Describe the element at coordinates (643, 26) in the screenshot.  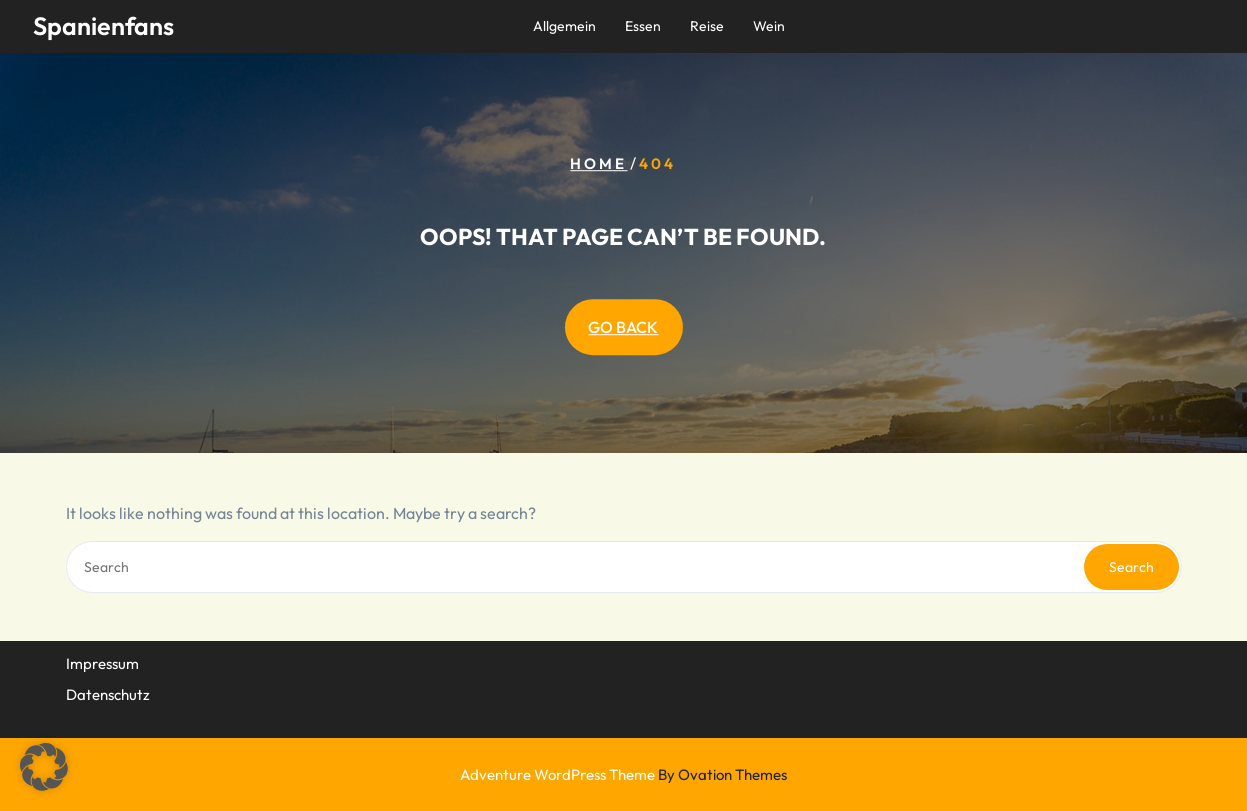
I see `Essen` at that location.